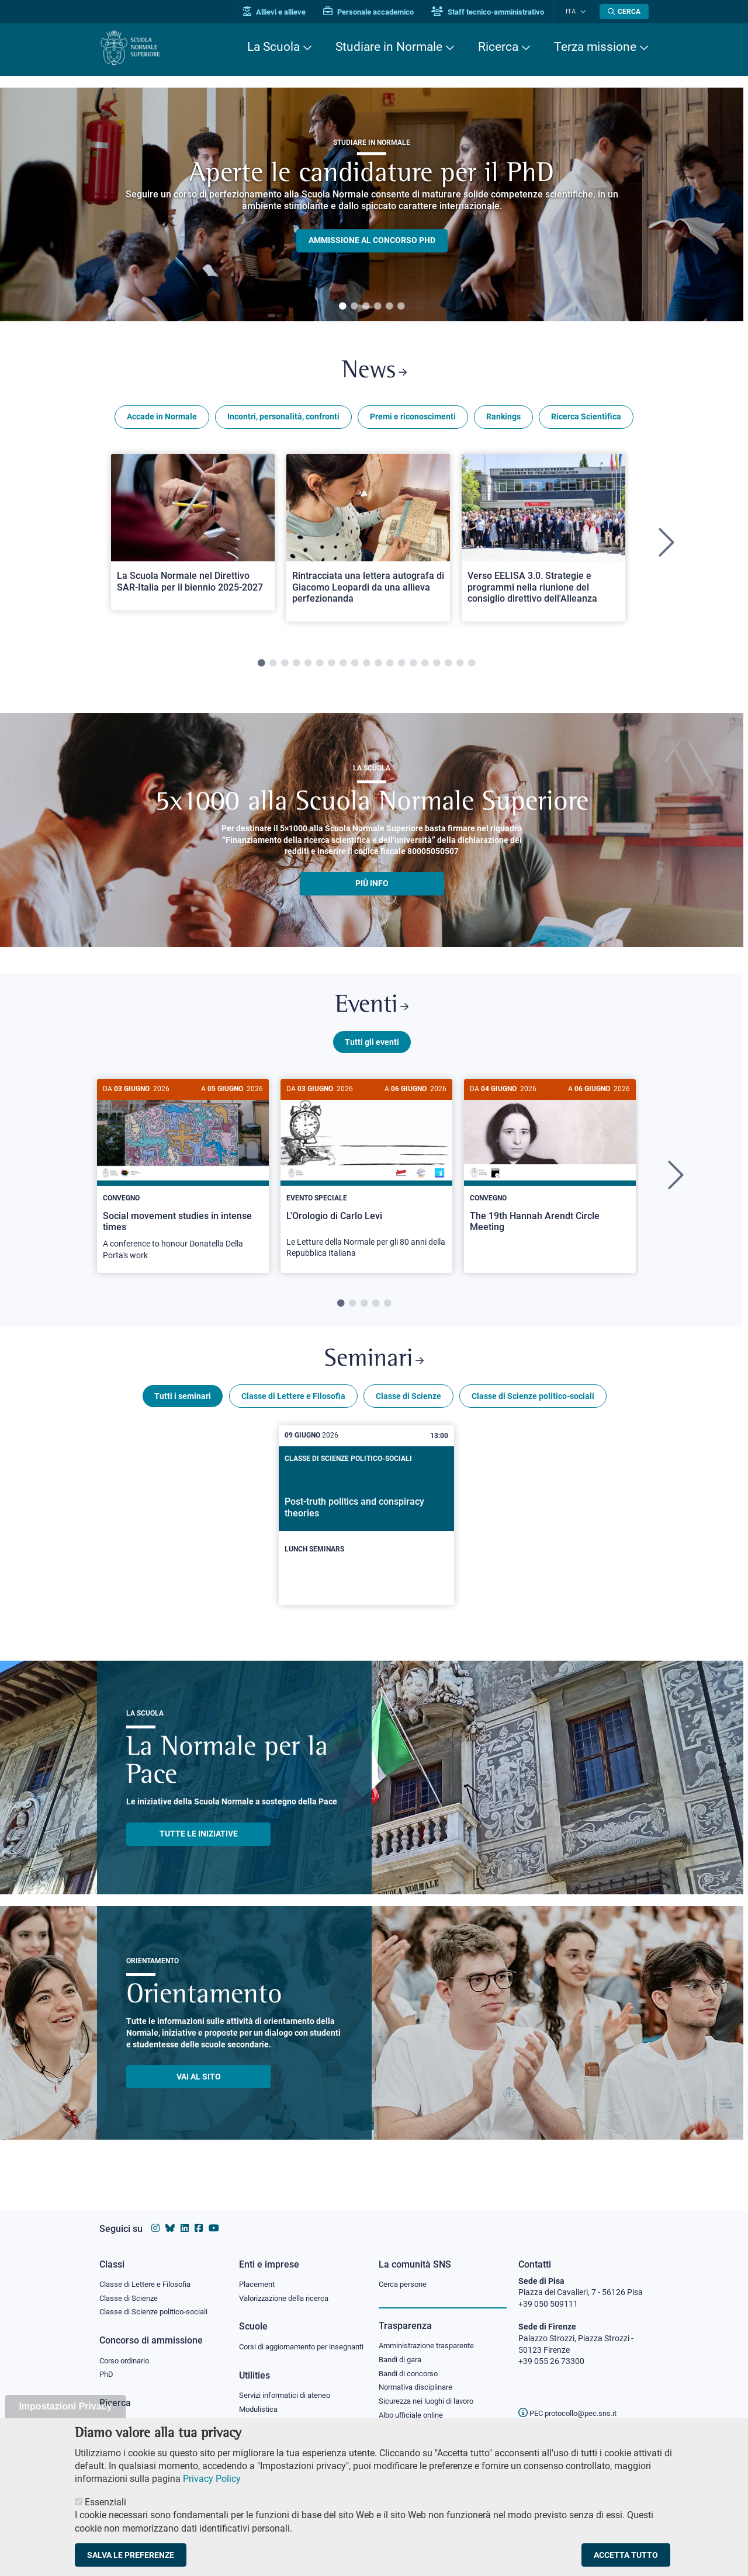  What do you see at coordinates (431, 2334) in the screenshot?
I see `Amministrazione trasparente` at bounding box center [431, 2334].